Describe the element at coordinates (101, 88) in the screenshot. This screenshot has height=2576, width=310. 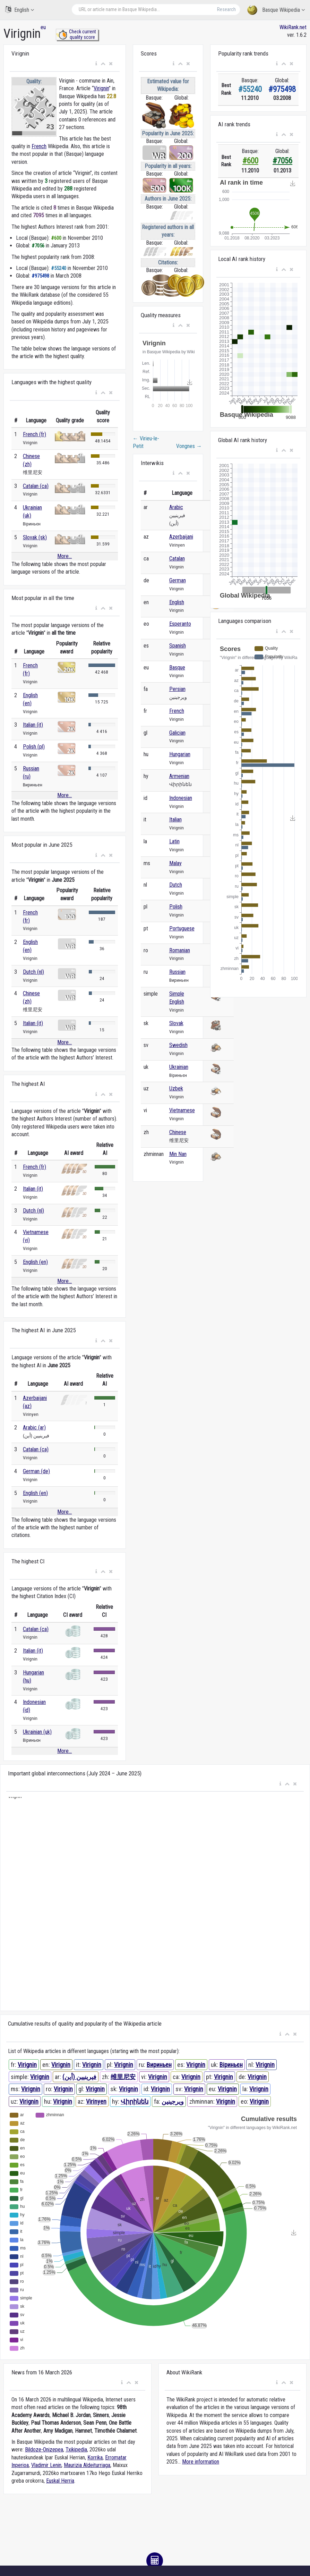
I see `Virignin` at that location.